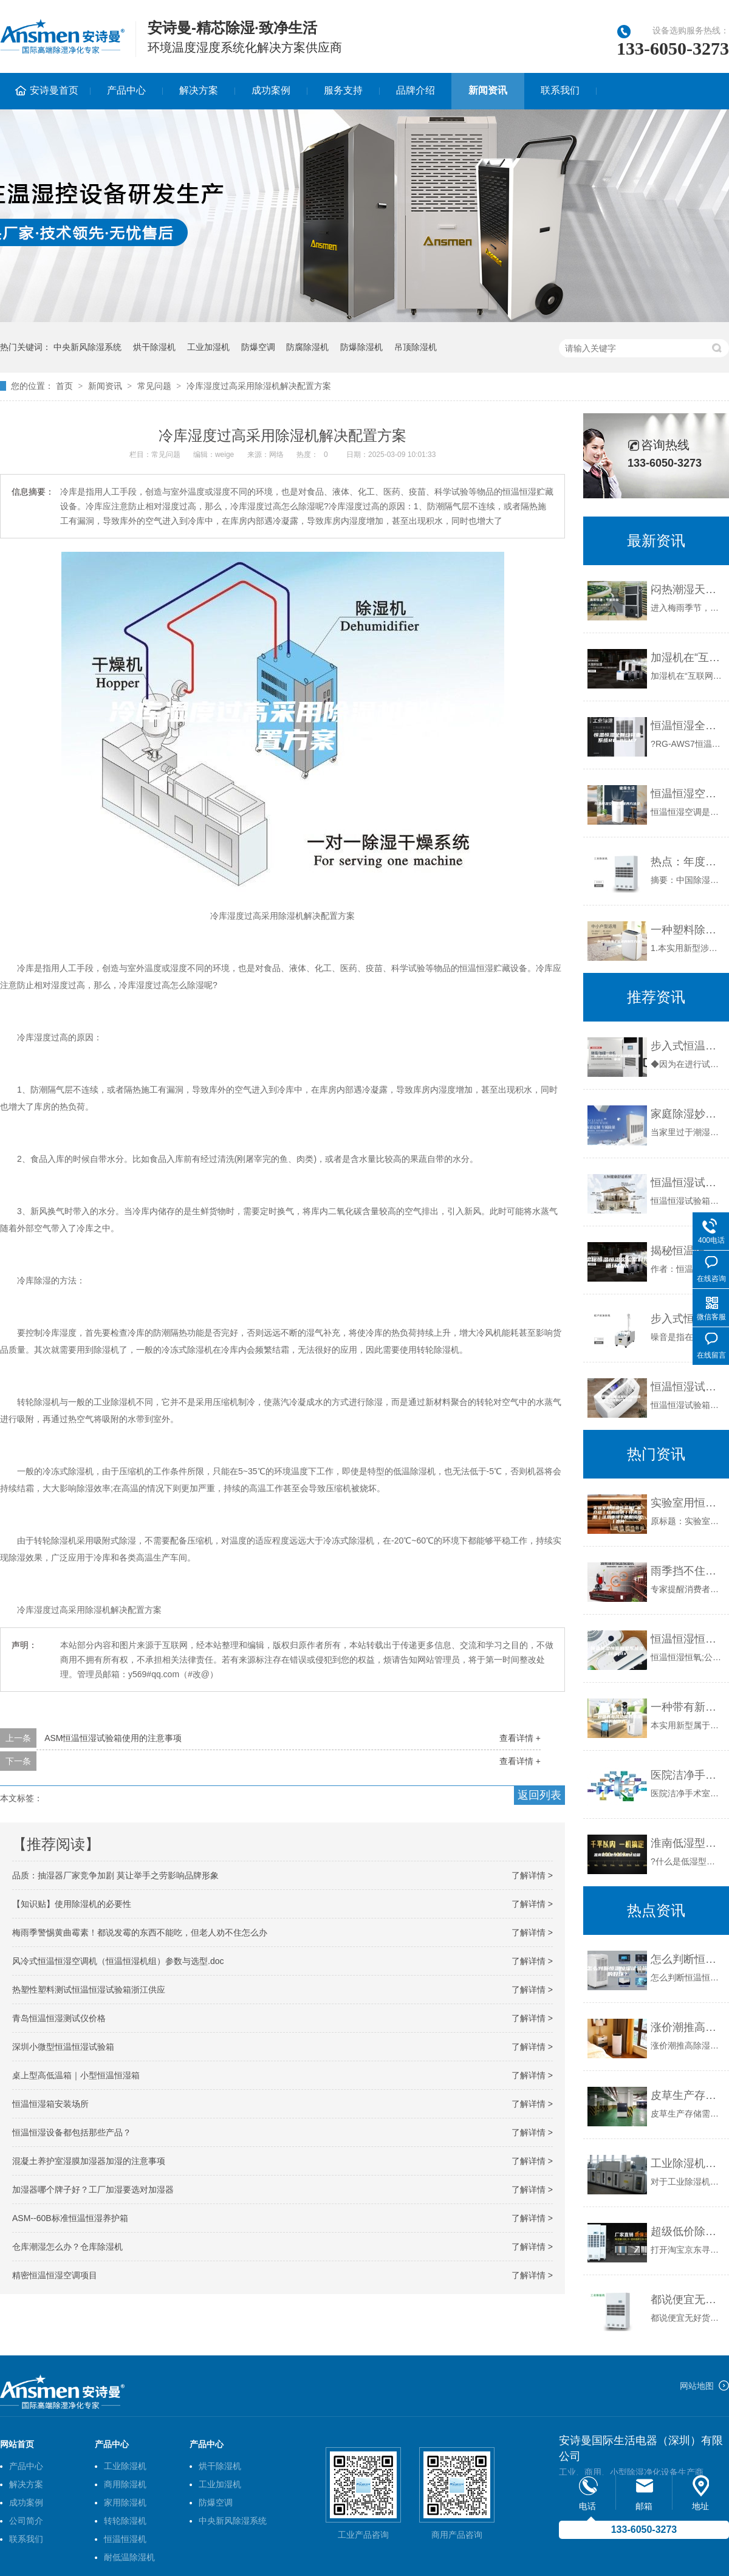  What do you see at coordinates (415, 347) in the screenshot?
I see `吊顶除湿机` at bounding box center [415, 347].